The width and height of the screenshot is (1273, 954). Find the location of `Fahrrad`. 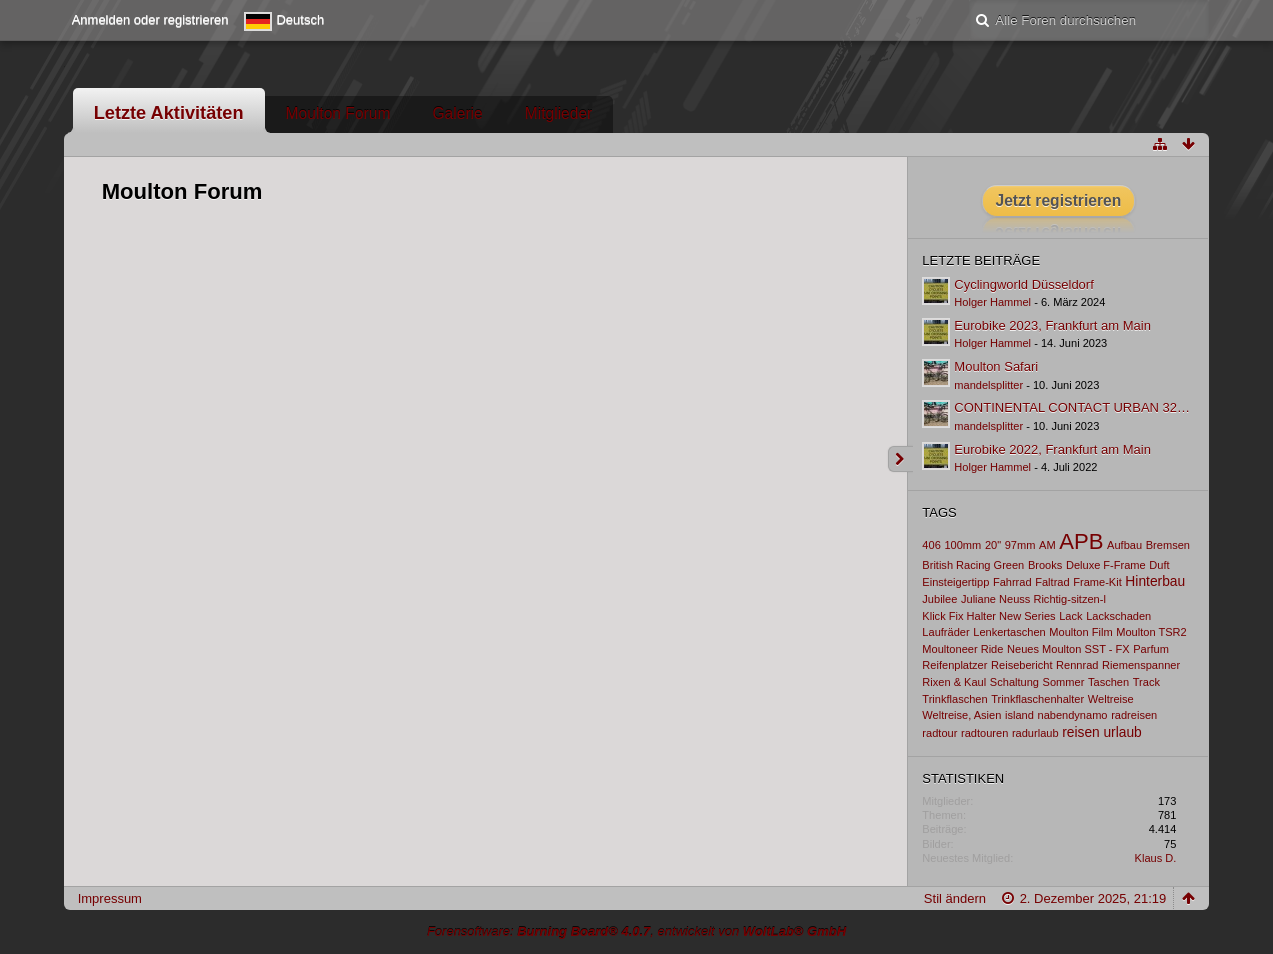

Fahrrad is located at coordinates (1012, 582).